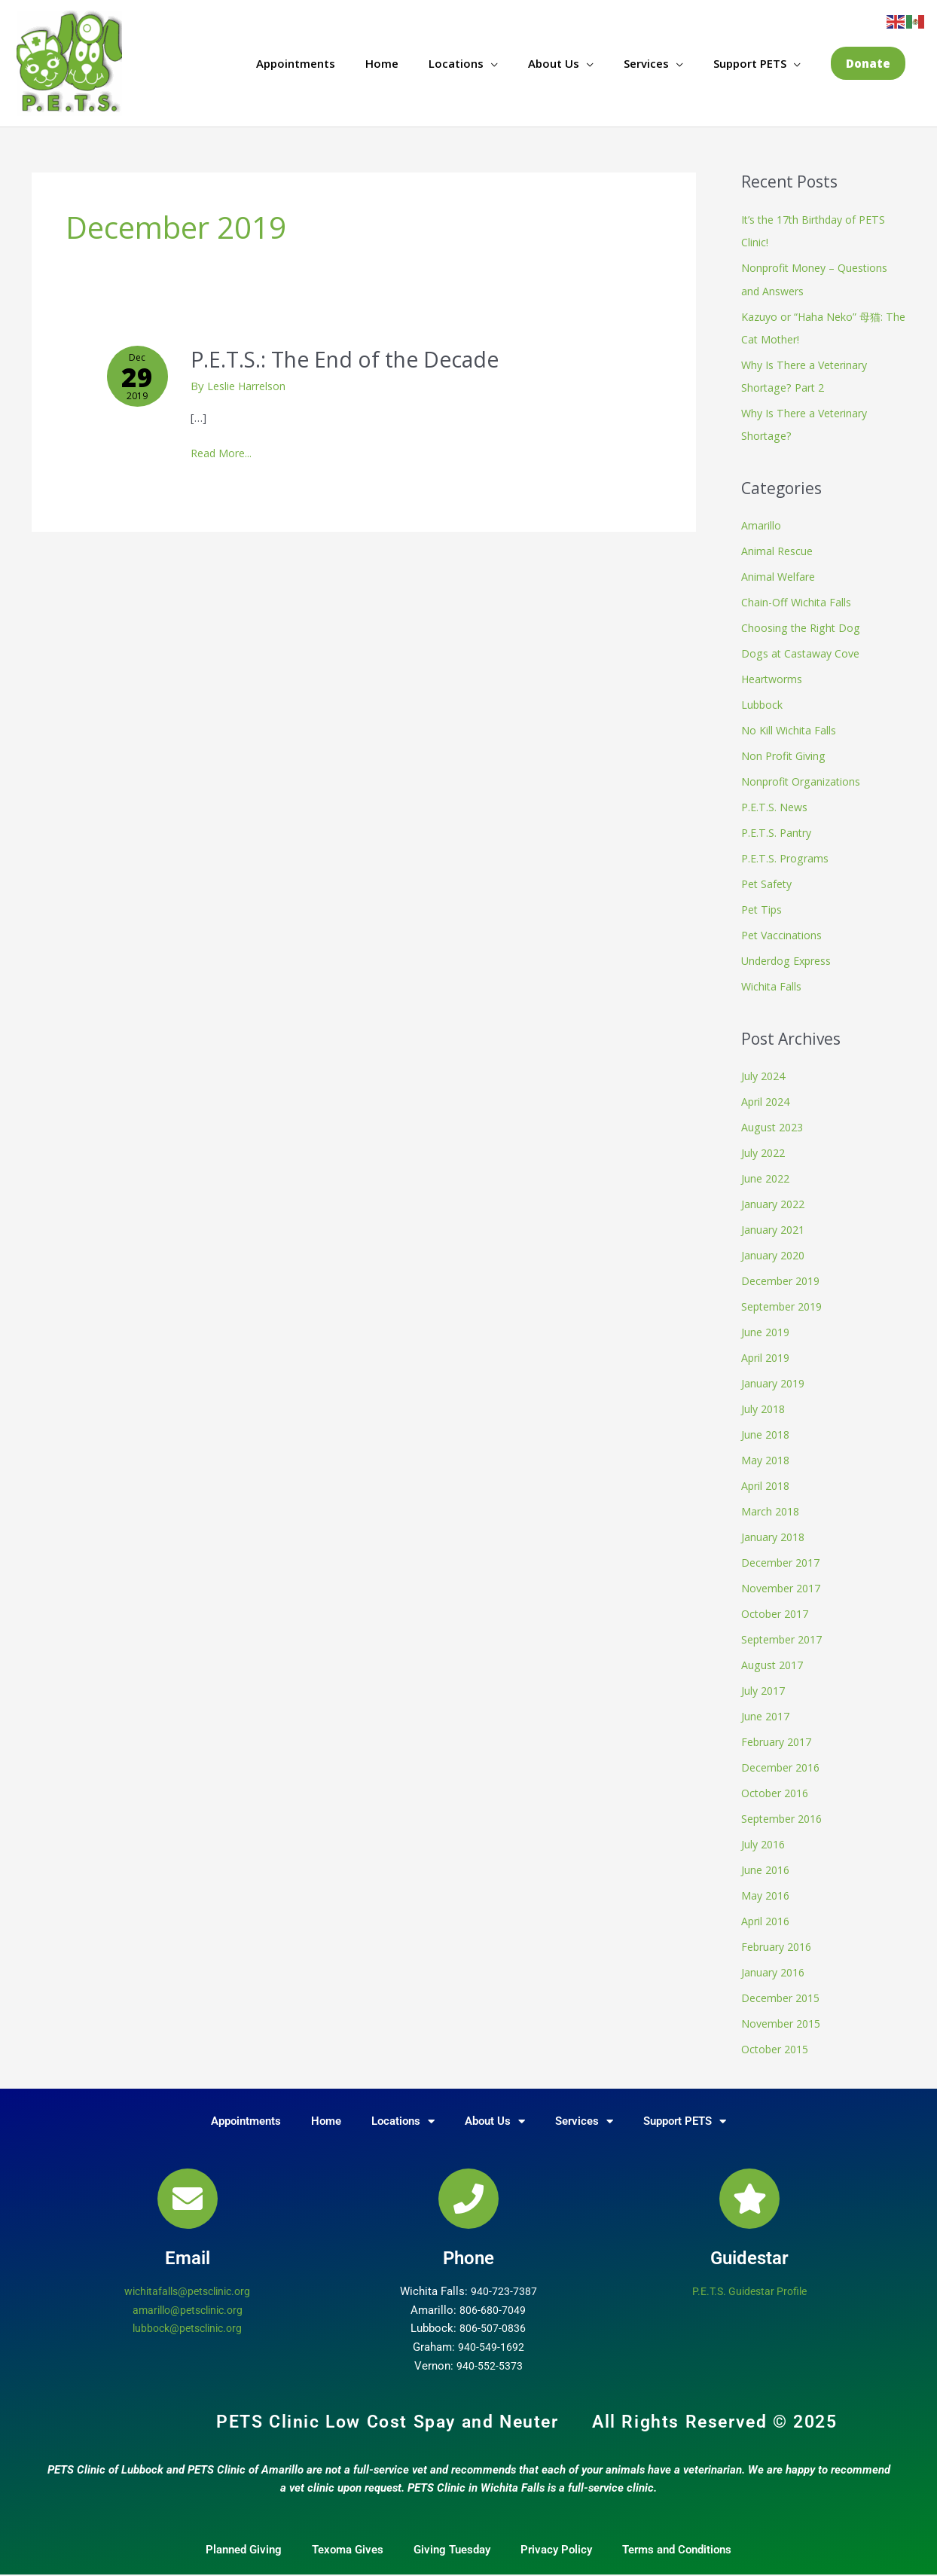 This screenshot has width=937, height=2576. What do you see at coordinates (765, 1147) in the screenshot?
I see `July 2022` at bounding box center [765, 1147].